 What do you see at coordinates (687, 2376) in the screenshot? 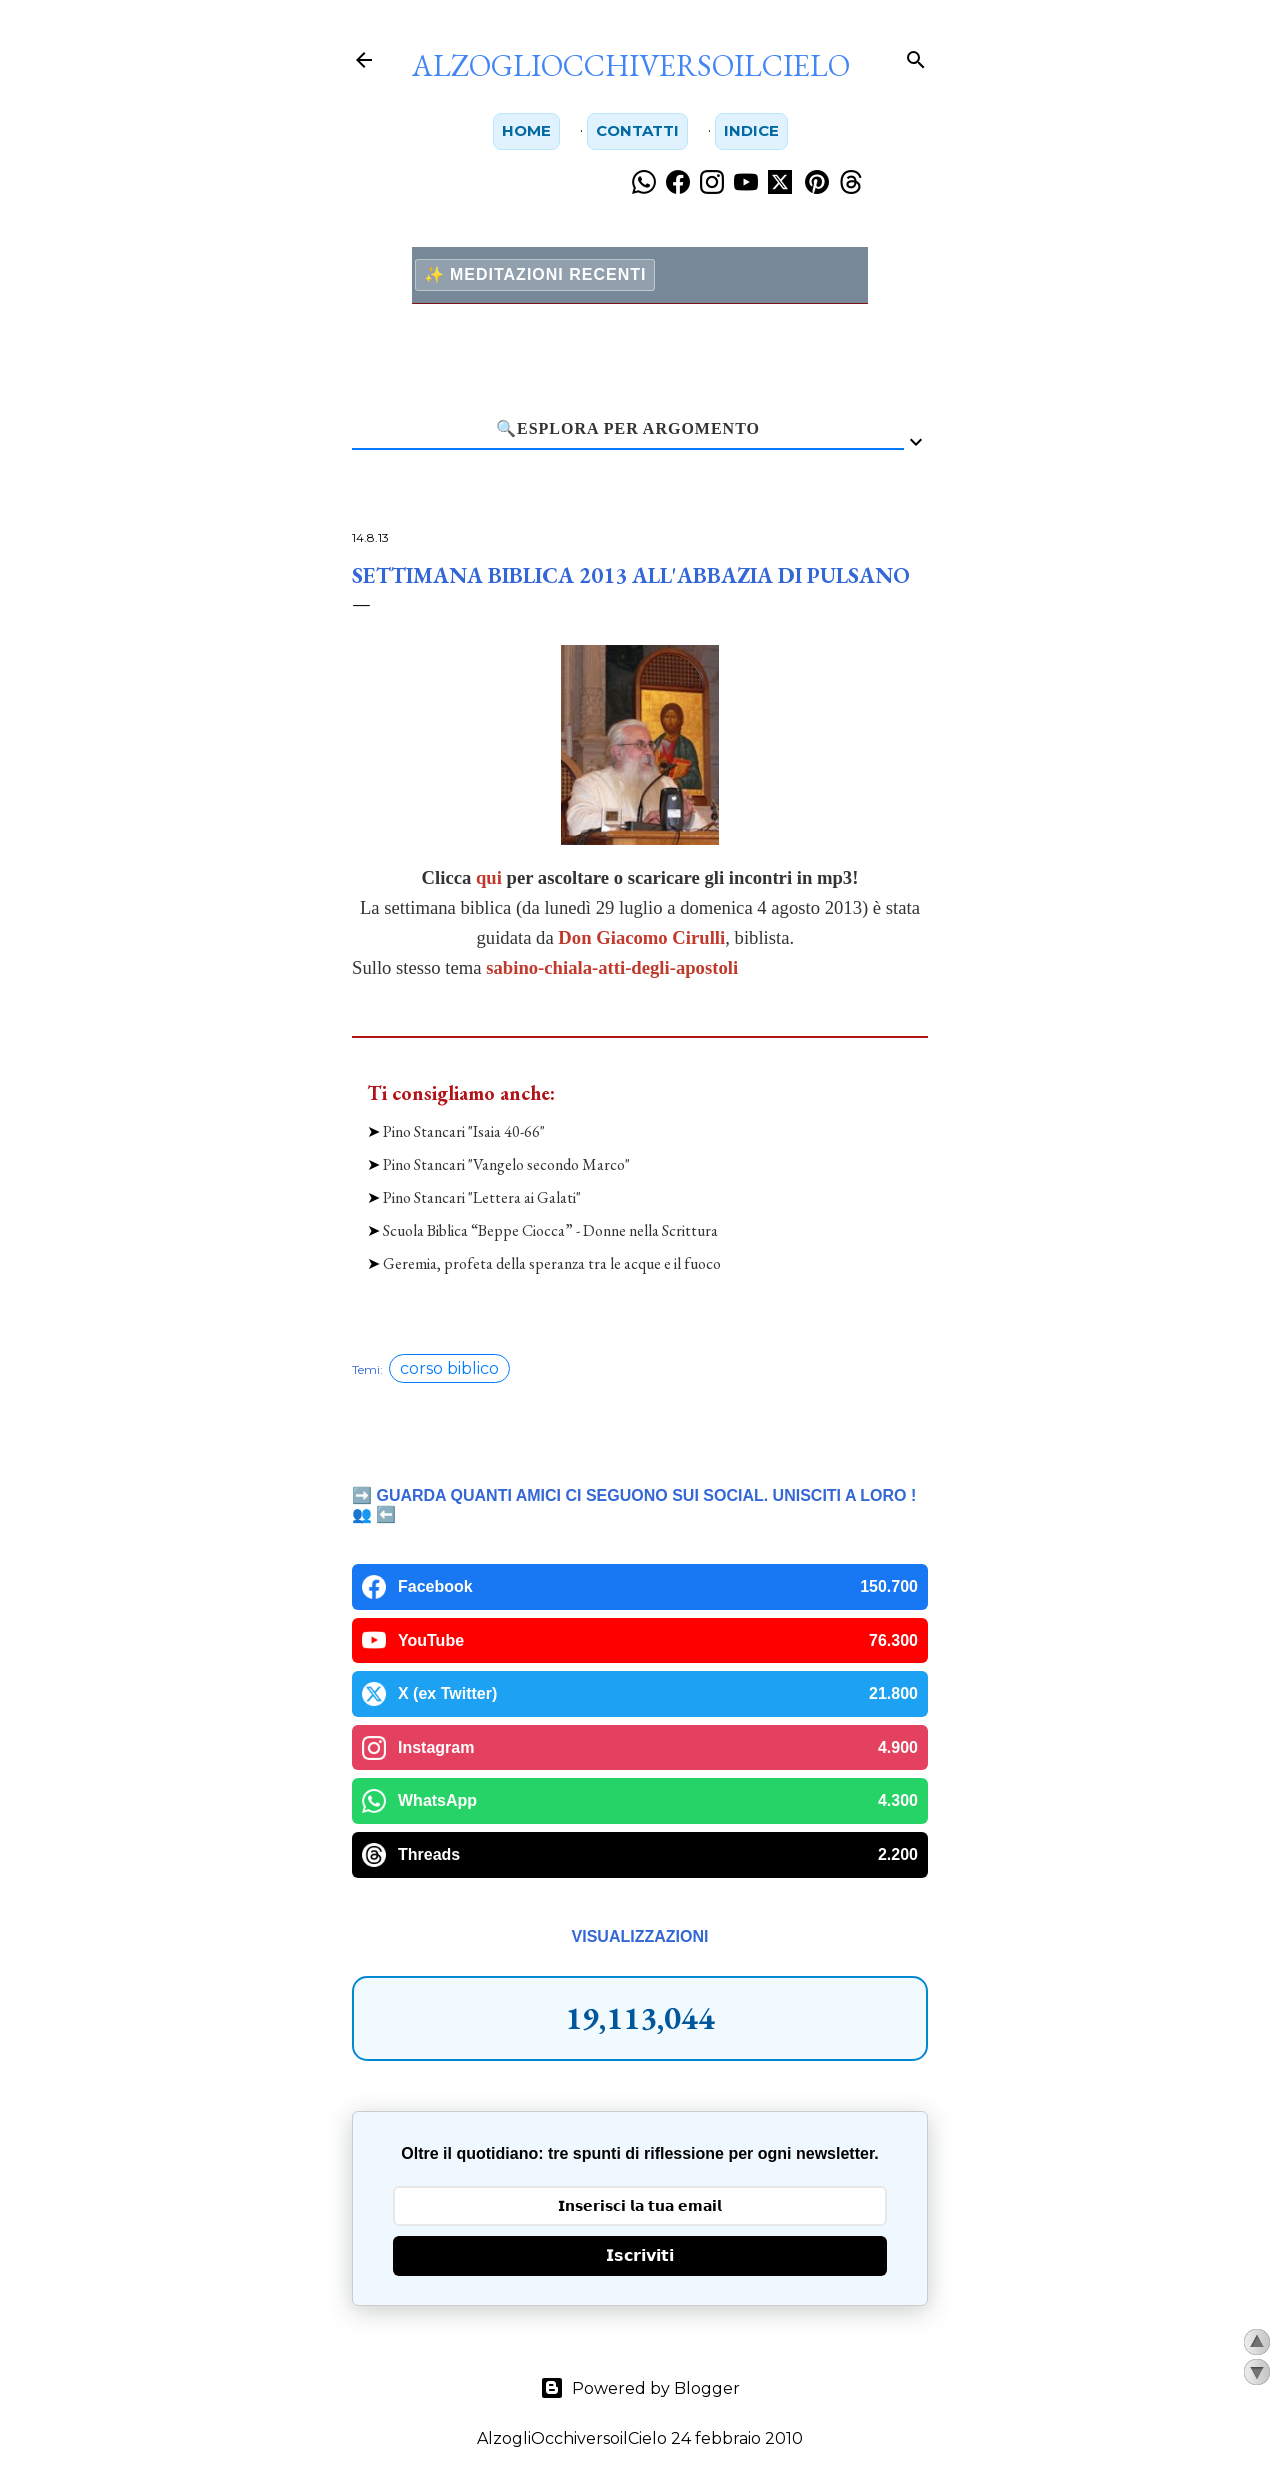
I see `PT` at bounding box center [687, 2376].